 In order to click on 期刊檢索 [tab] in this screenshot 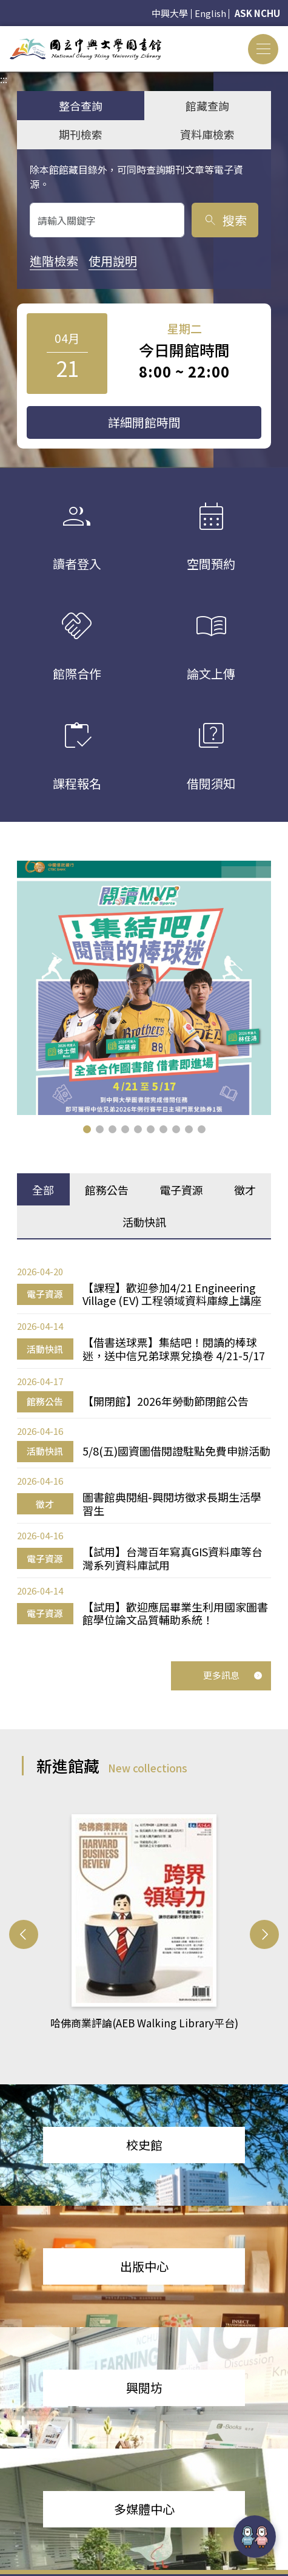, I will do `click(80, 134)`.